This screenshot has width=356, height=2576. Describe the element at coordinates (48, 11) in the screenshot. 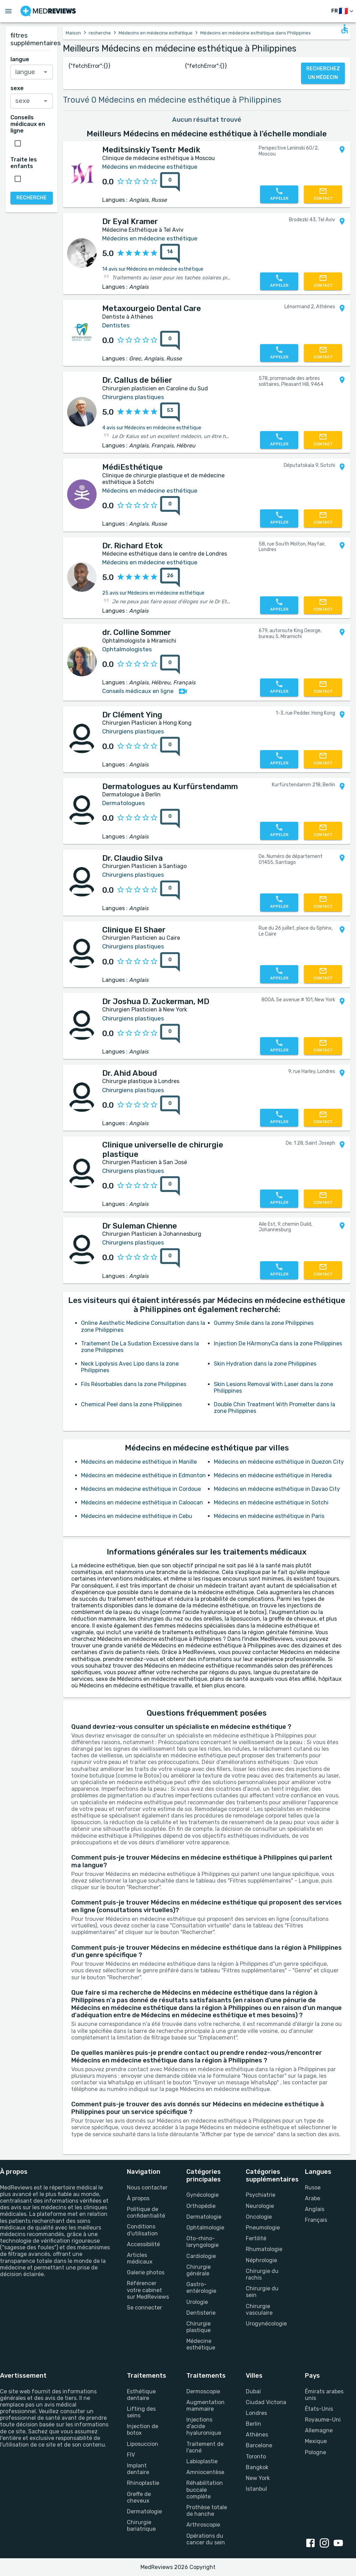

I see `[Go to homepage]` at that location.